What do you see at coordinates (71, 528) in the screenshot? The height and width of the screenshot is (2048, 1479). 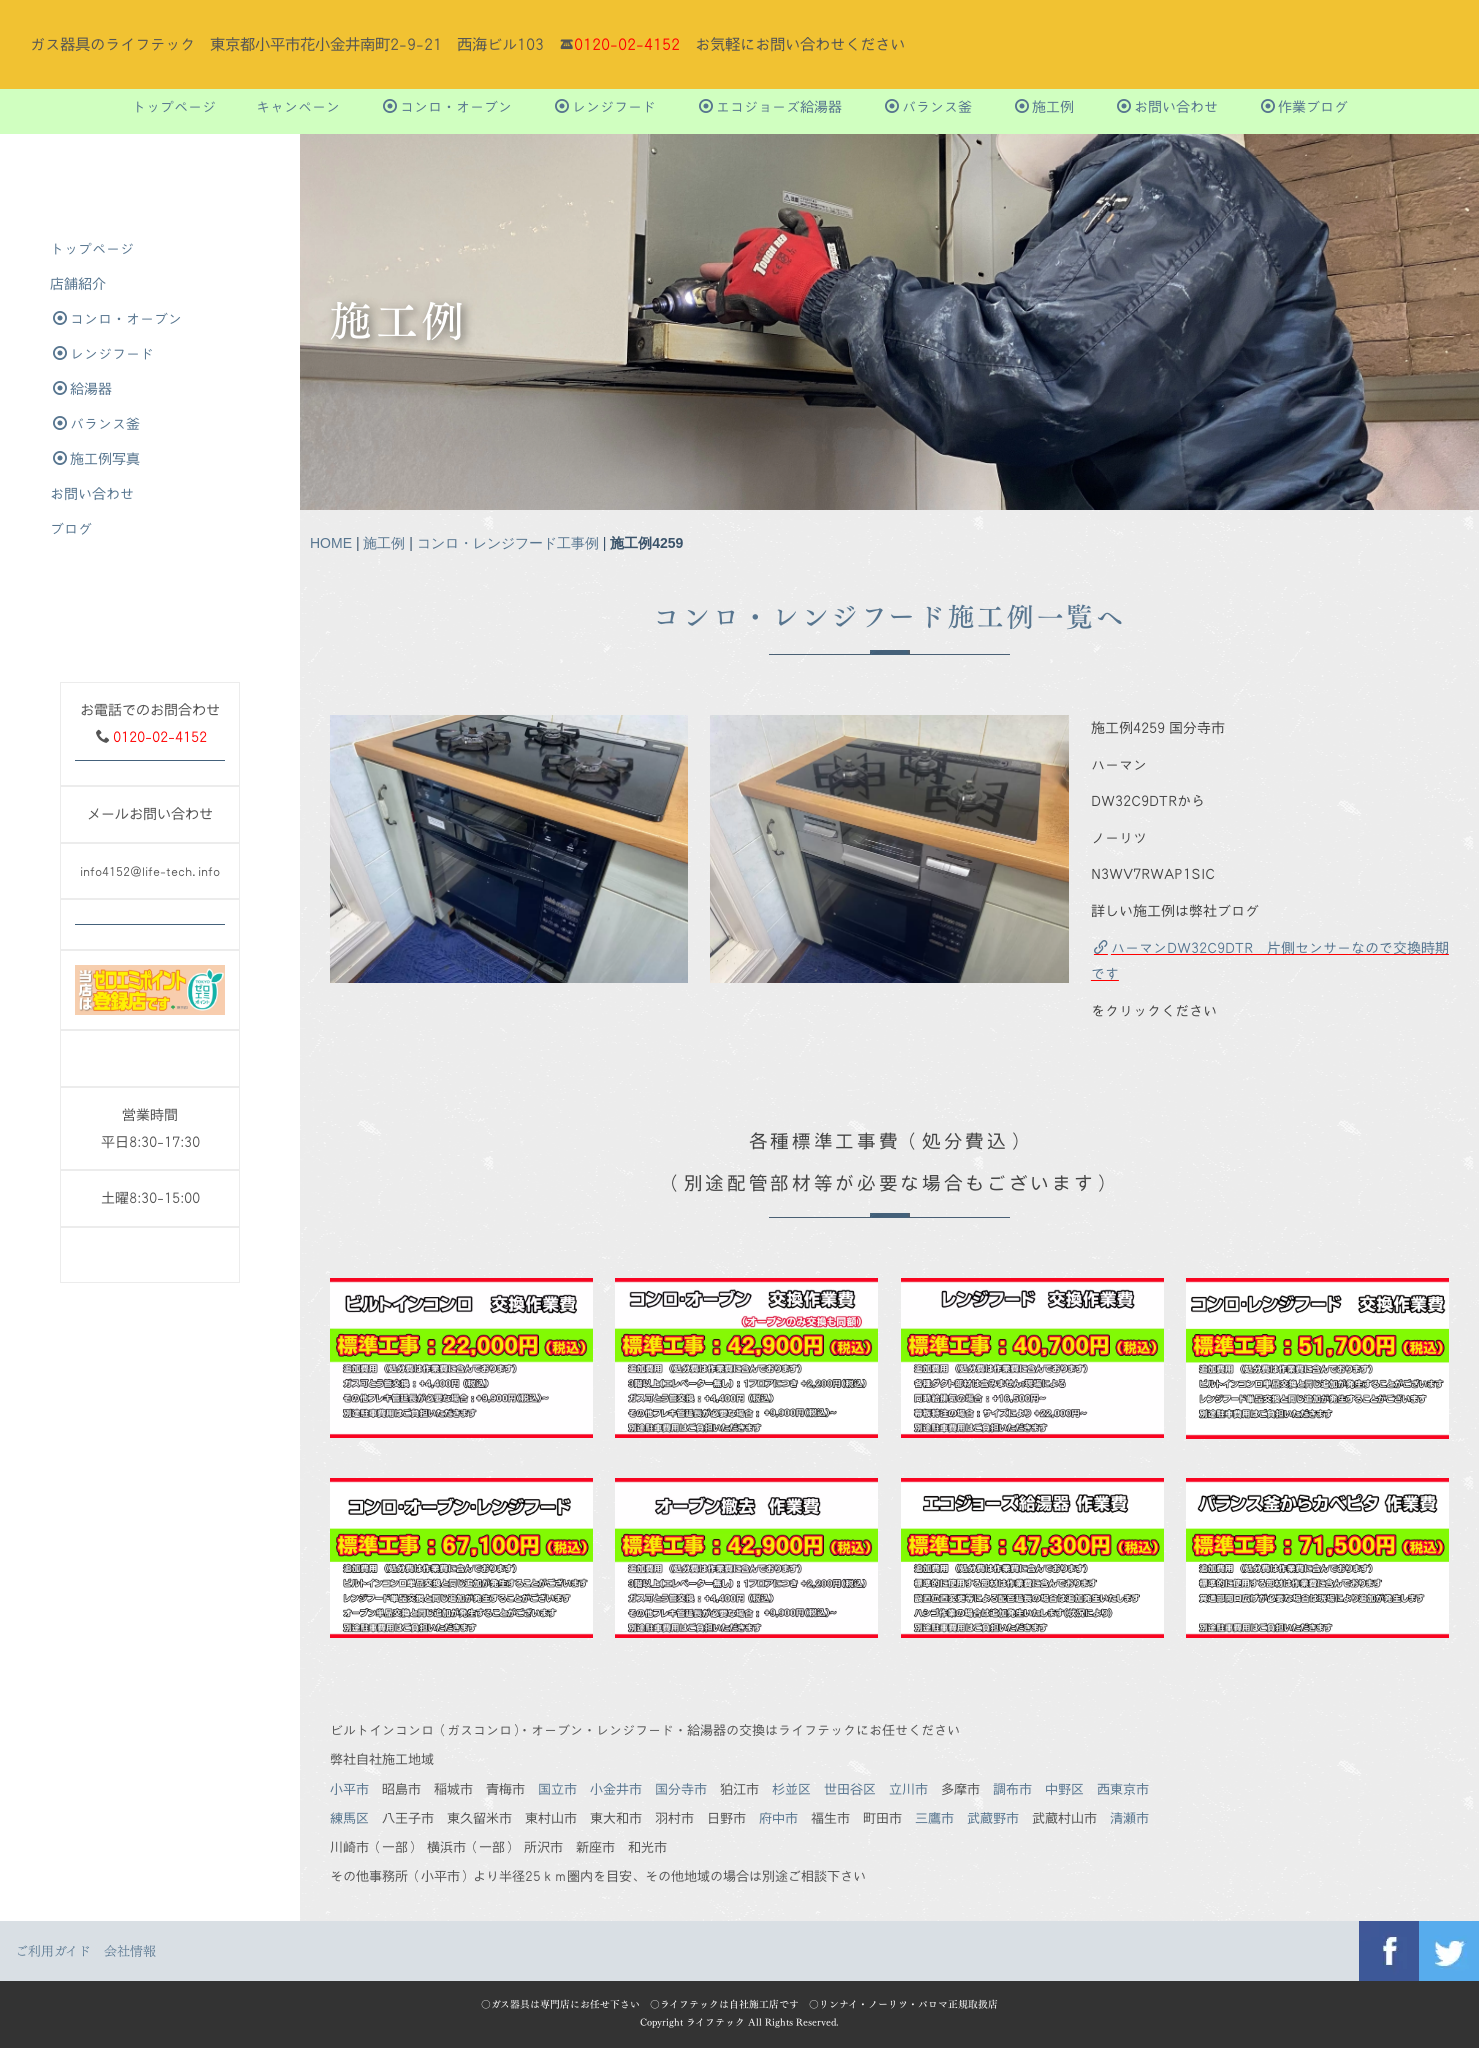 I see `ブログ` at bounding box center [71, 528].